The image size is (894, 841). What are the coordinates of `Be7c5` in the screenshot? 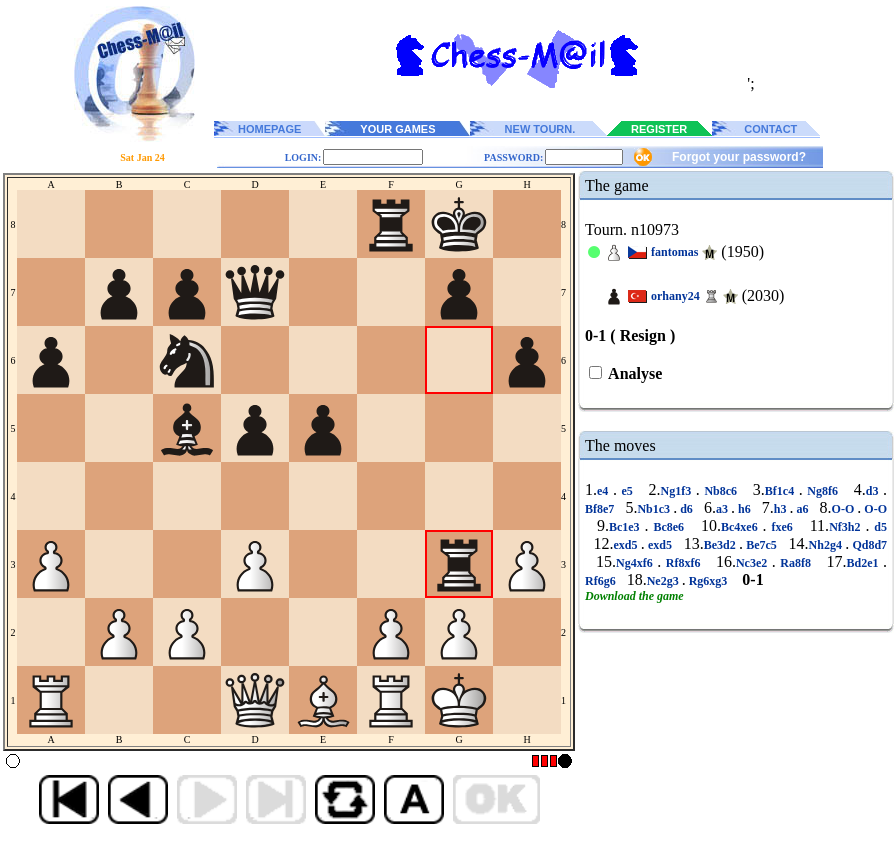 It's located at (761, 545).